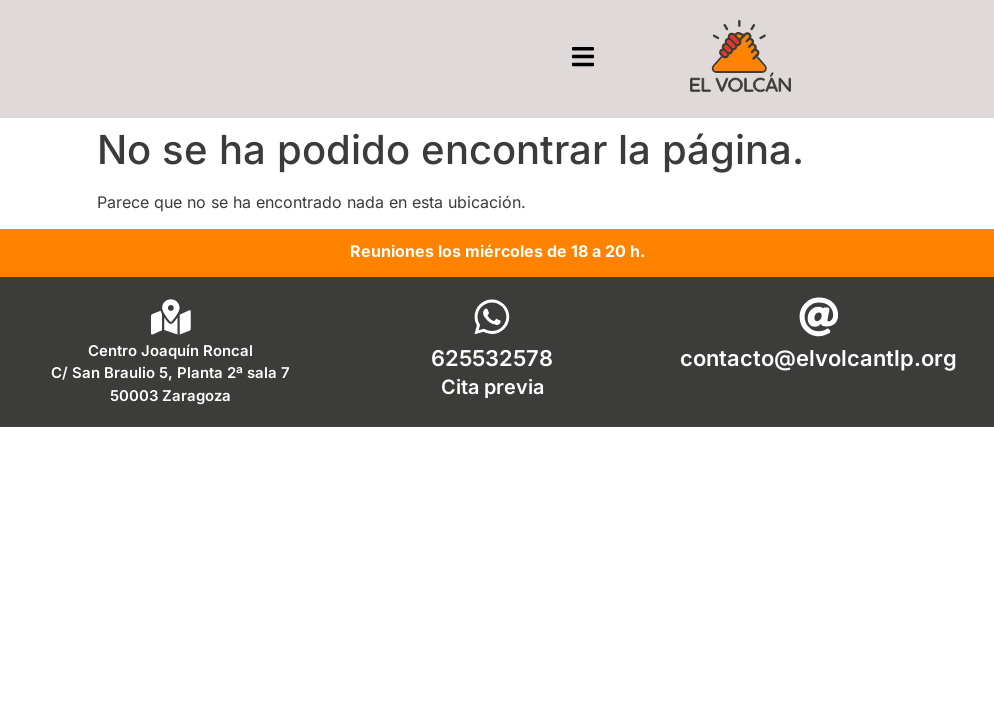  I want to click on contacto@elvolcantlp.org, so click(818, 358).